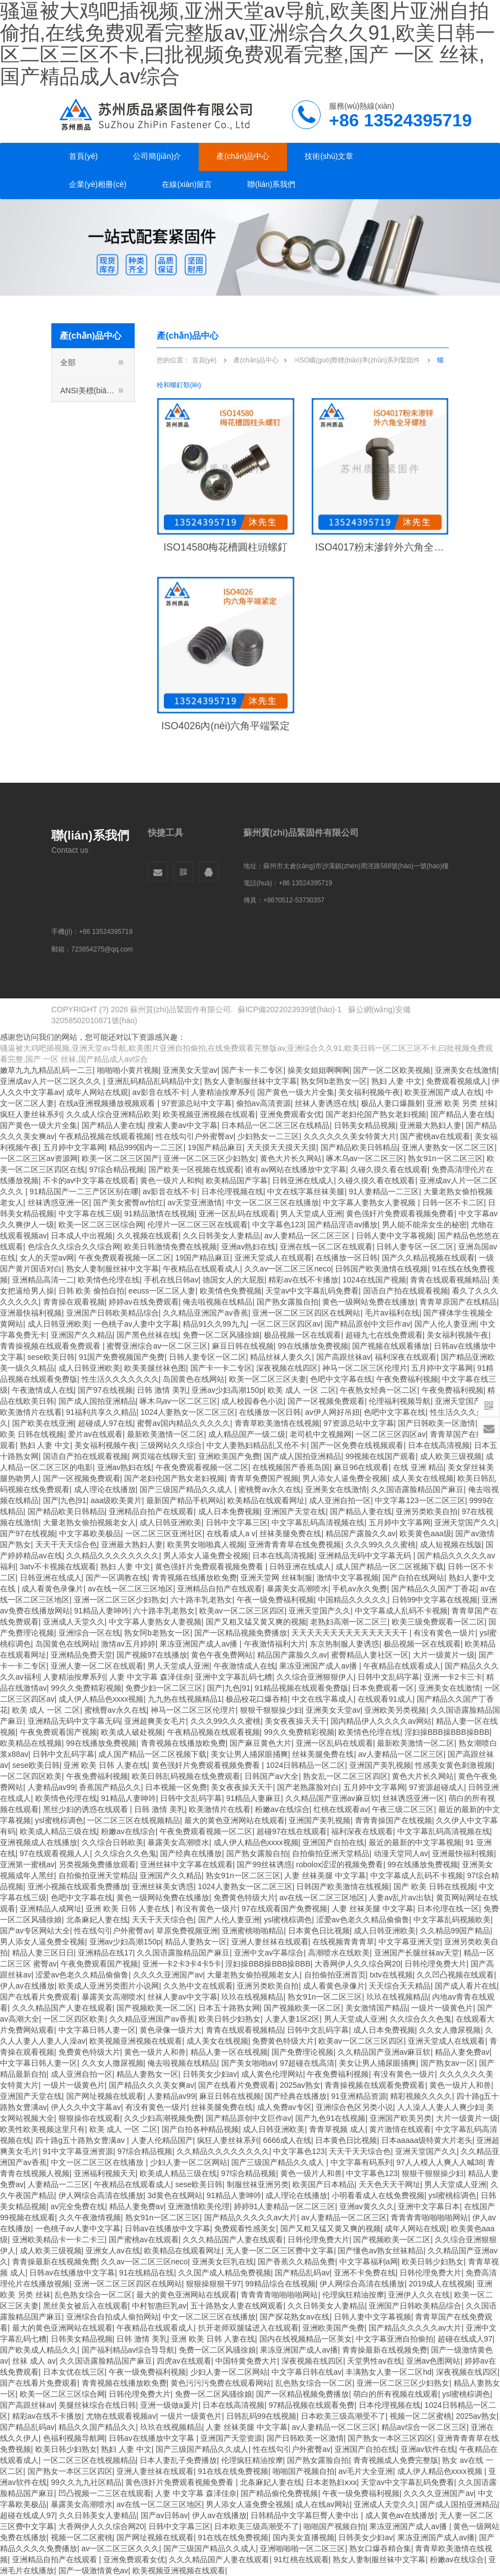 Image resolution: width=500 pixels, height=2576 pixels. What do you see at coordinates (307, 2063) in the screenshot?
I see `97超碰在线高清` at bounding box center [307, 2063].